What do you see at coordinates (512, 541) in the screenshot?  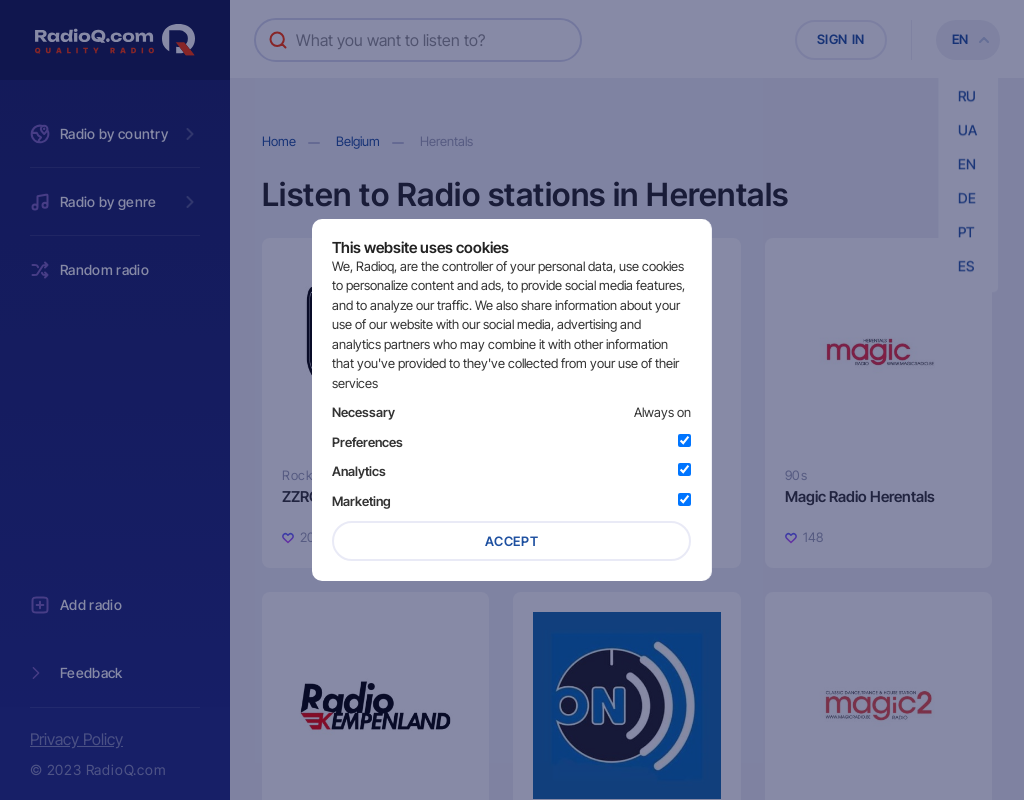 I see `Accept` at bounding box center [512, 541].